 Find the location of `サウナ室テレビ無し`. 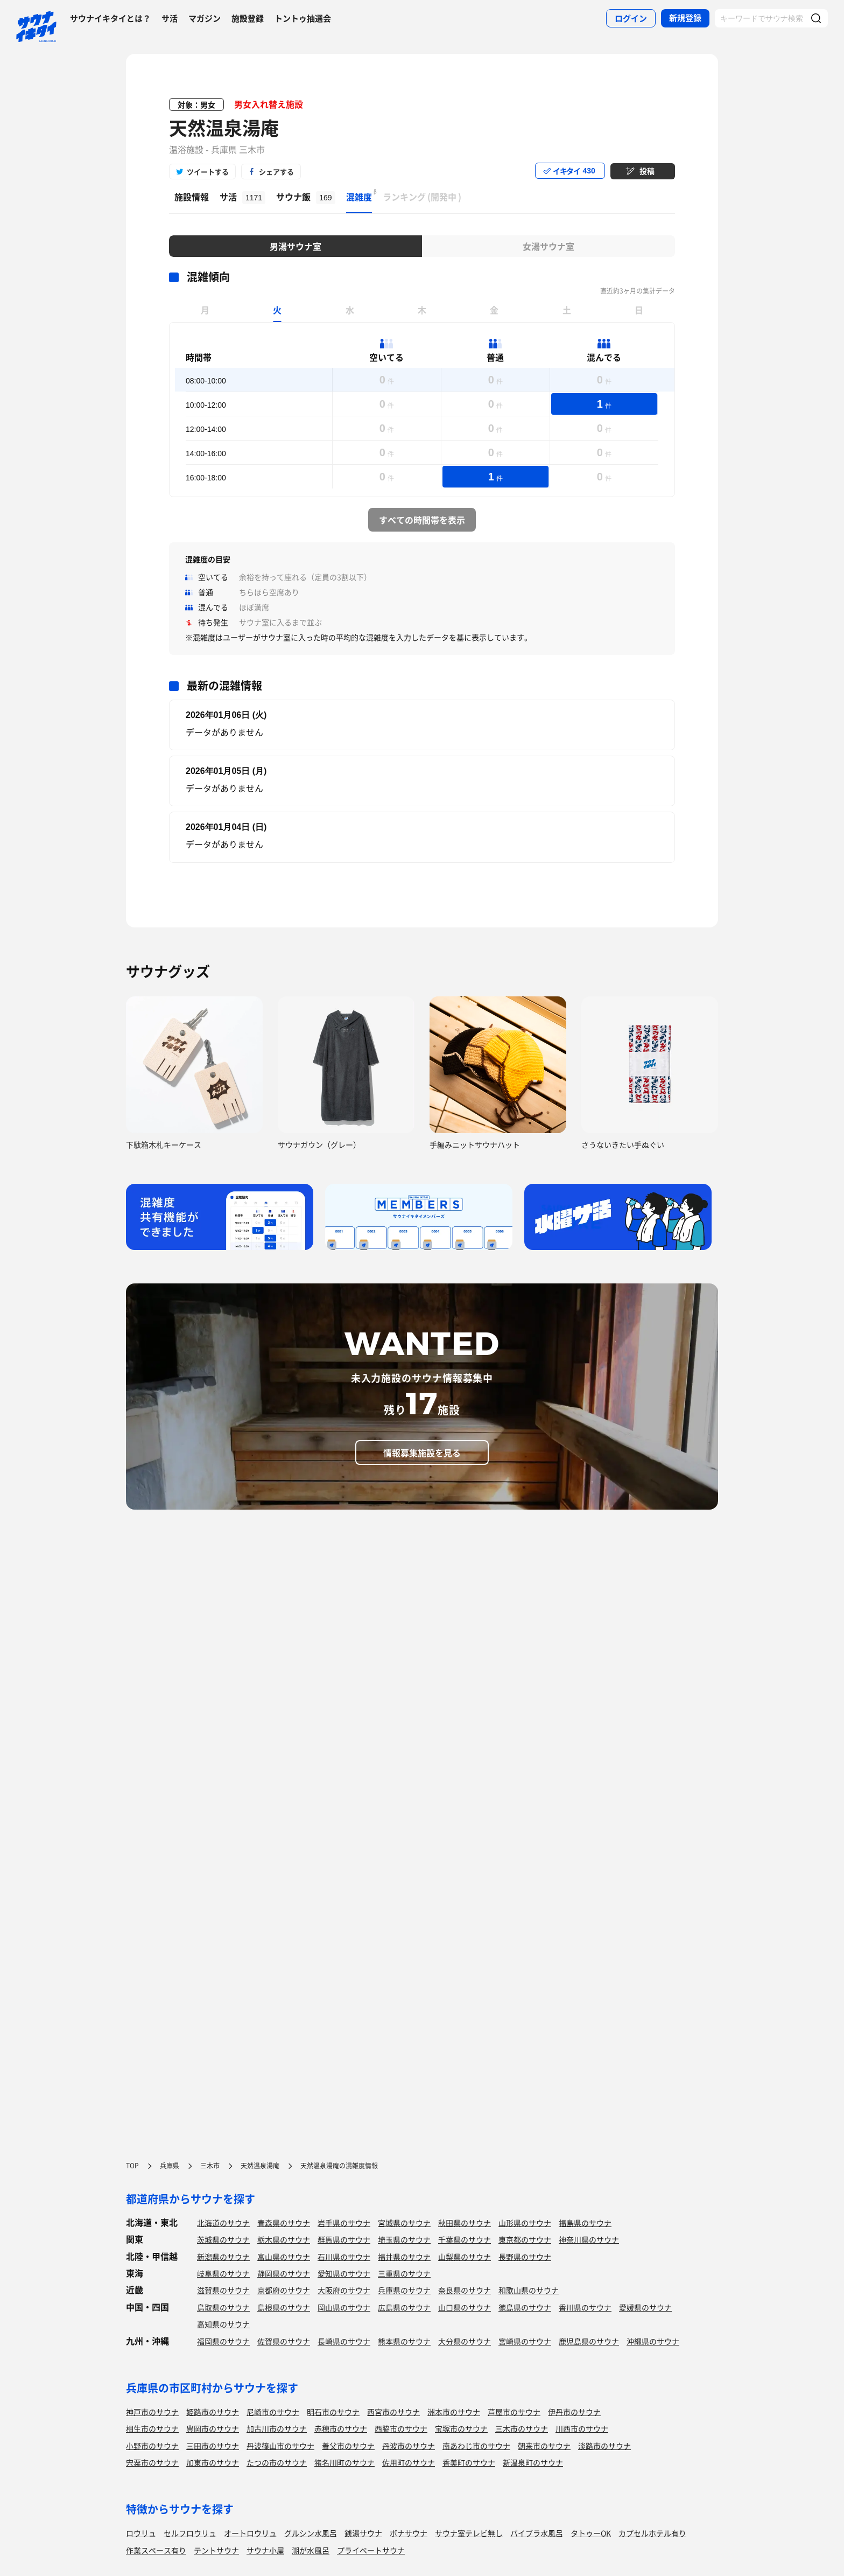

サウナ室テレビ無し is located at coordinates (469, 2533).